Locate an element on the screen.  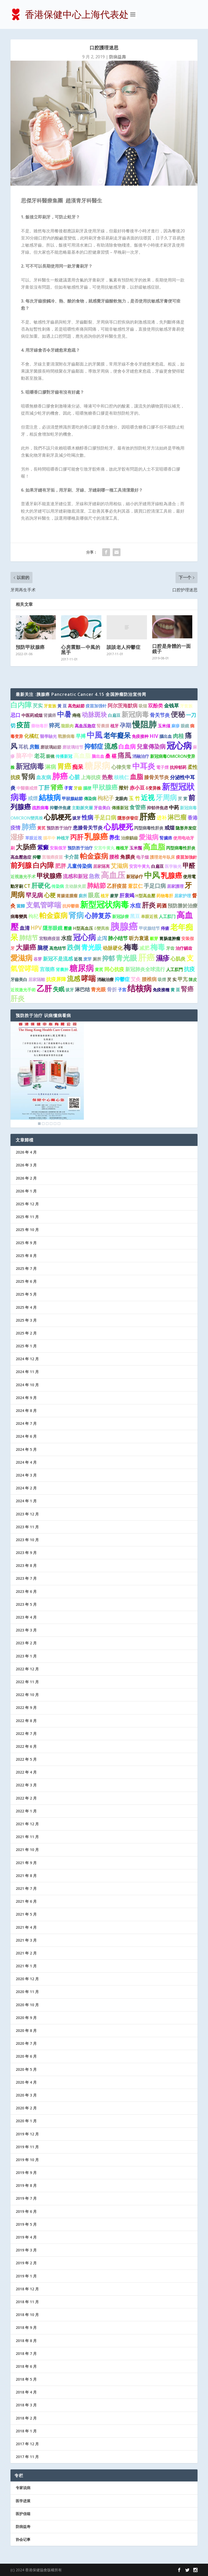
肝炎 [肝炎 (7 项)] is located at coordinates (149, 905).